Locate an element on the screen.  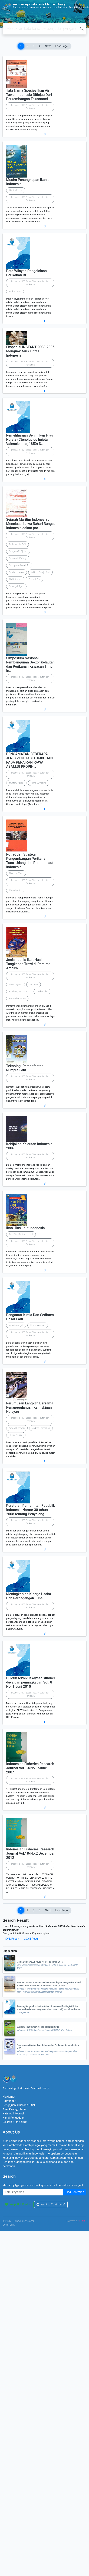
Indonesia. KKP. Badan Riset Kelautan dan Perikanan is located at coordinates (30, 107).